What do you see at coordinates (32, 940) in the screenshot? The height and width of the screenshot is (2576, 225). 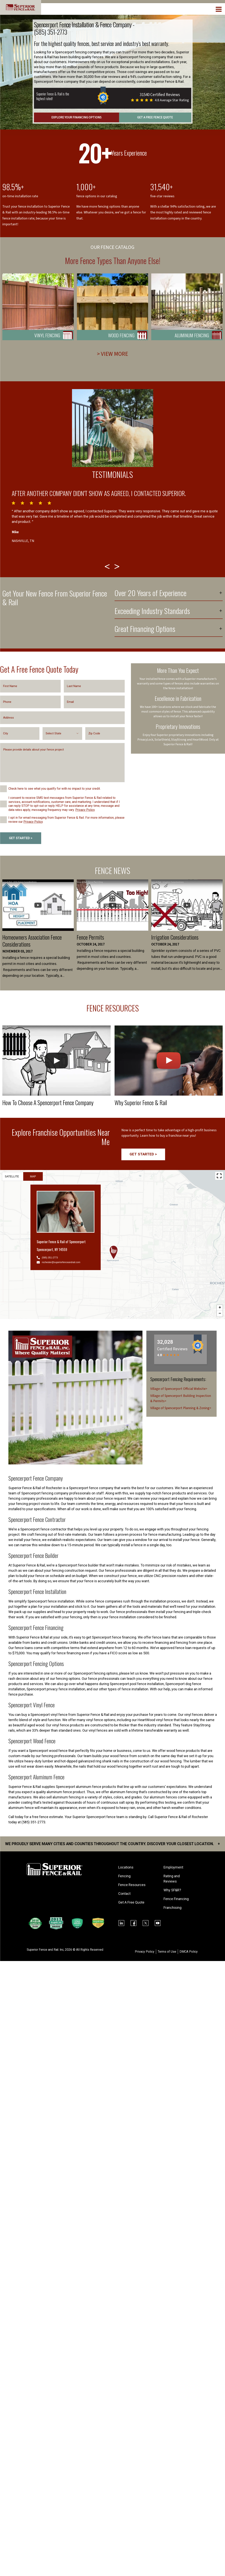 I see `Homeowners Association Fence Considerations` at bounding box center [32, 940].